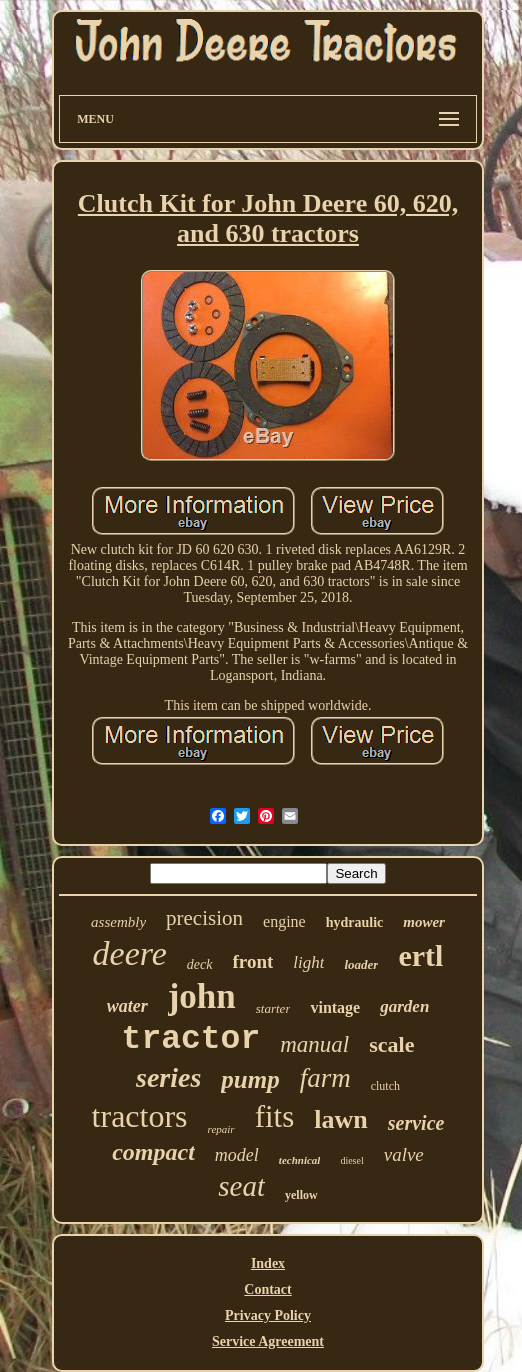 The height and width of the screenshot is (1372, 522). What do you see at coordinates (391, 1044) in the screenshot?
I see `scale` at bounding box center [391, 1044].